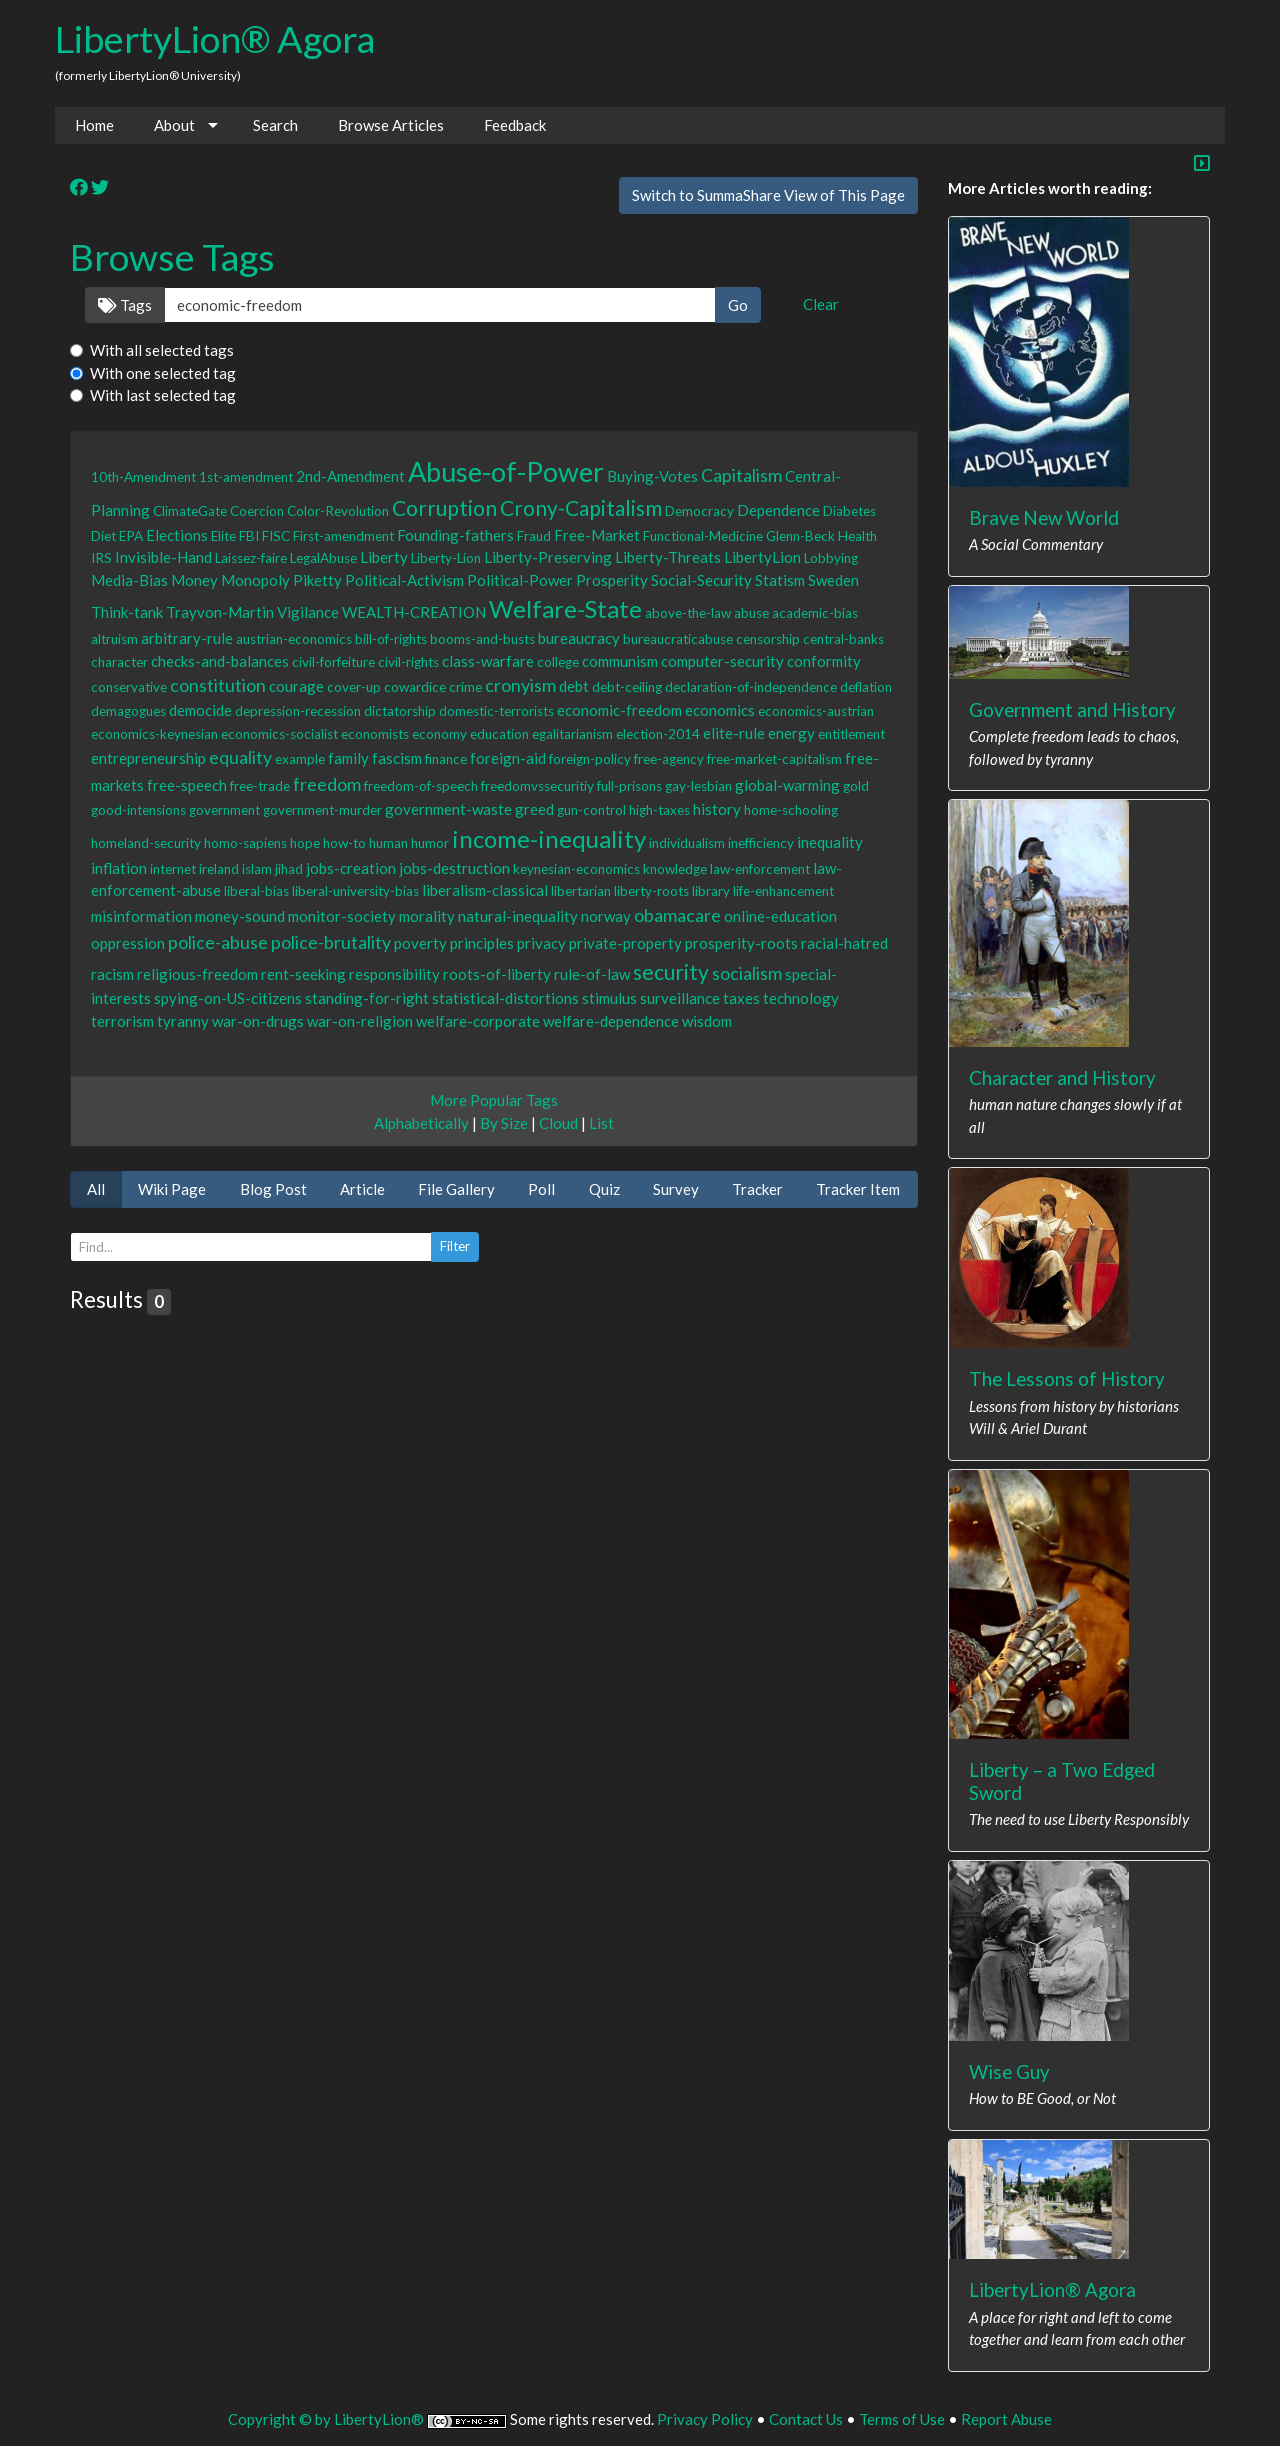  Describe the element at coordinates (344, 843) in the screenshot. I see `how-to` at that location.